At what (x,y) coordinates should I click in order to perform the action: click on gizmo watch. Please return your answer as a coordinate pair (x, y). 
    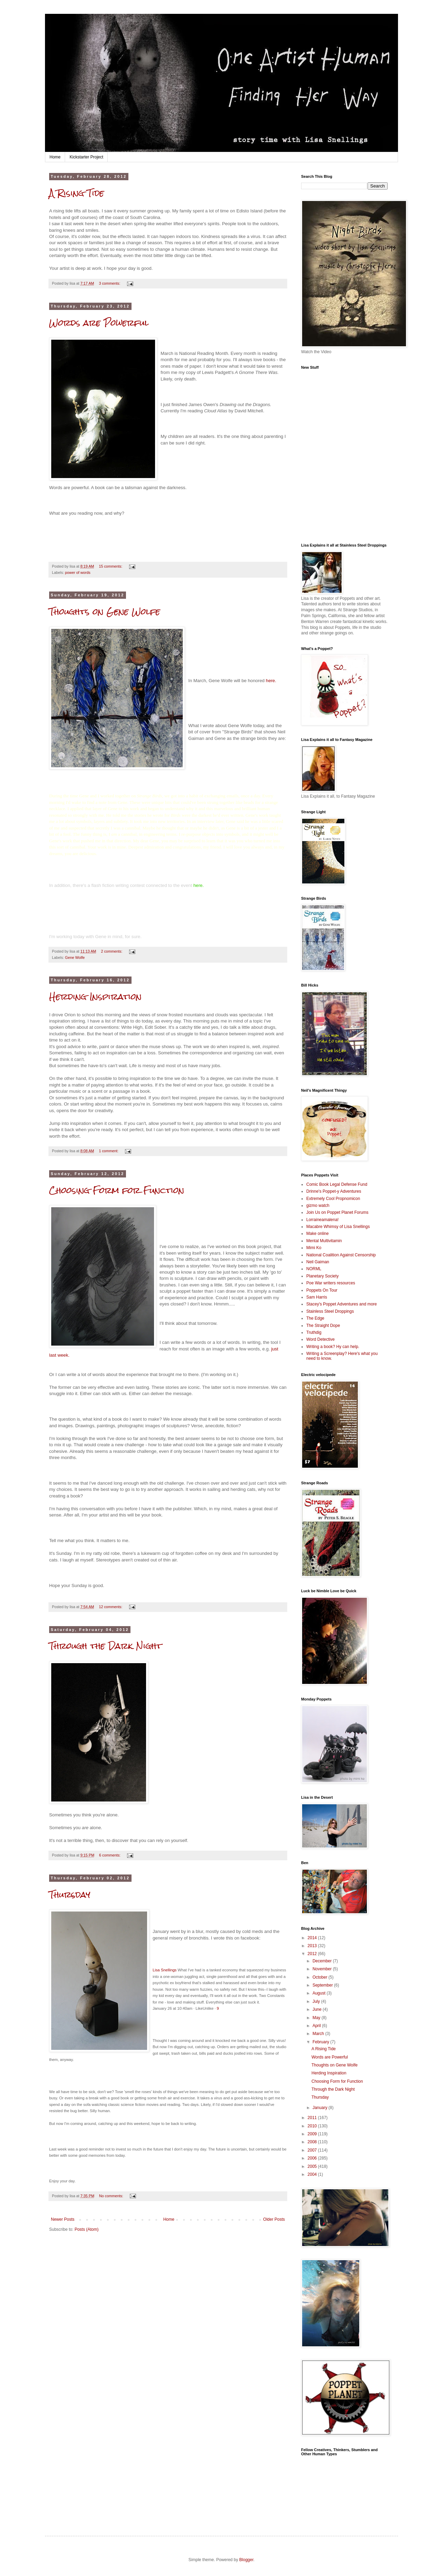
    Looking at the image, I should click on (317, 1205).